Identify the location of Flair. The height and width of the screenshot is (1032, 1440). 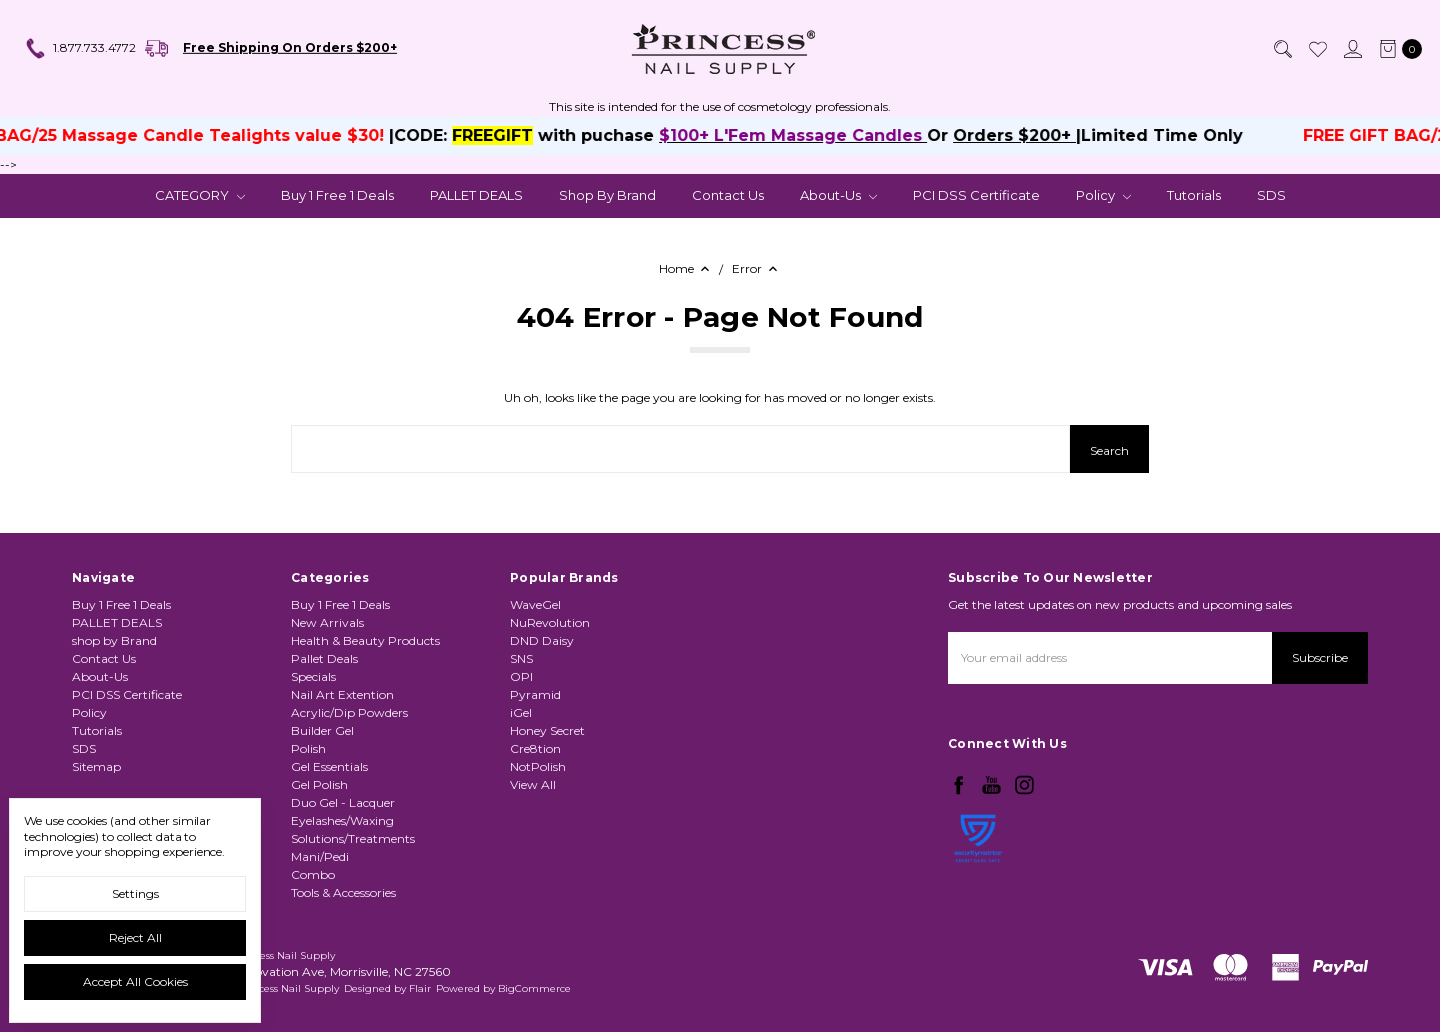
(420, 988).